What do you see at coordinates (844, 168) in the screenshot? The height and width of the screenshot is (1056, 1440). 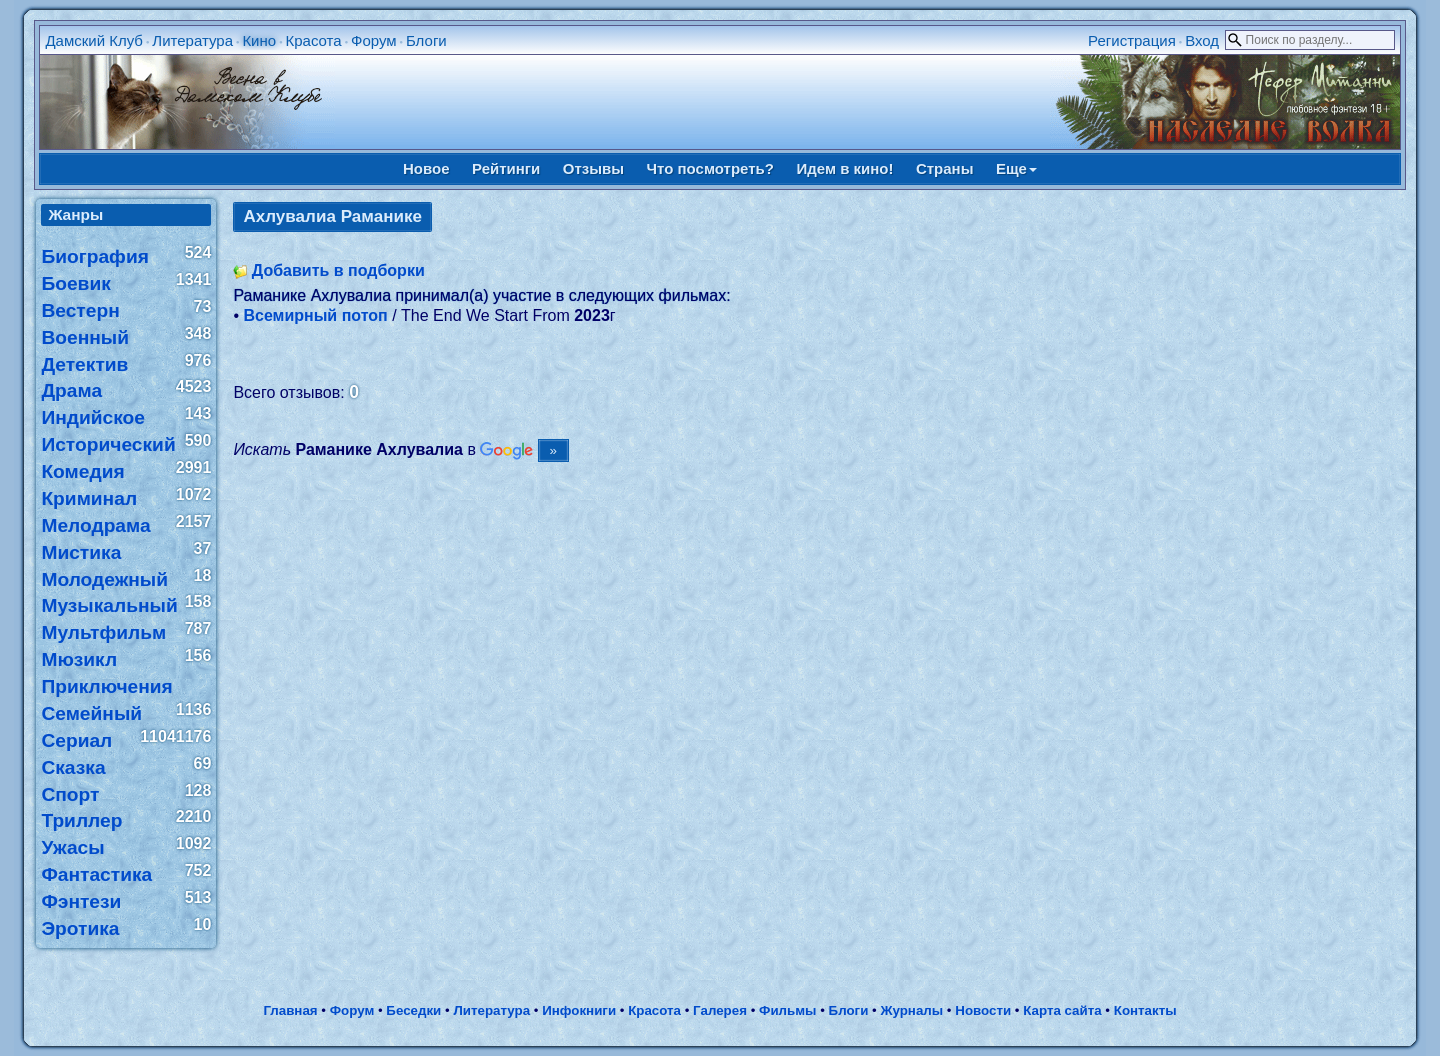 I see `Идем в кино!` at bounding box center [844, 168].